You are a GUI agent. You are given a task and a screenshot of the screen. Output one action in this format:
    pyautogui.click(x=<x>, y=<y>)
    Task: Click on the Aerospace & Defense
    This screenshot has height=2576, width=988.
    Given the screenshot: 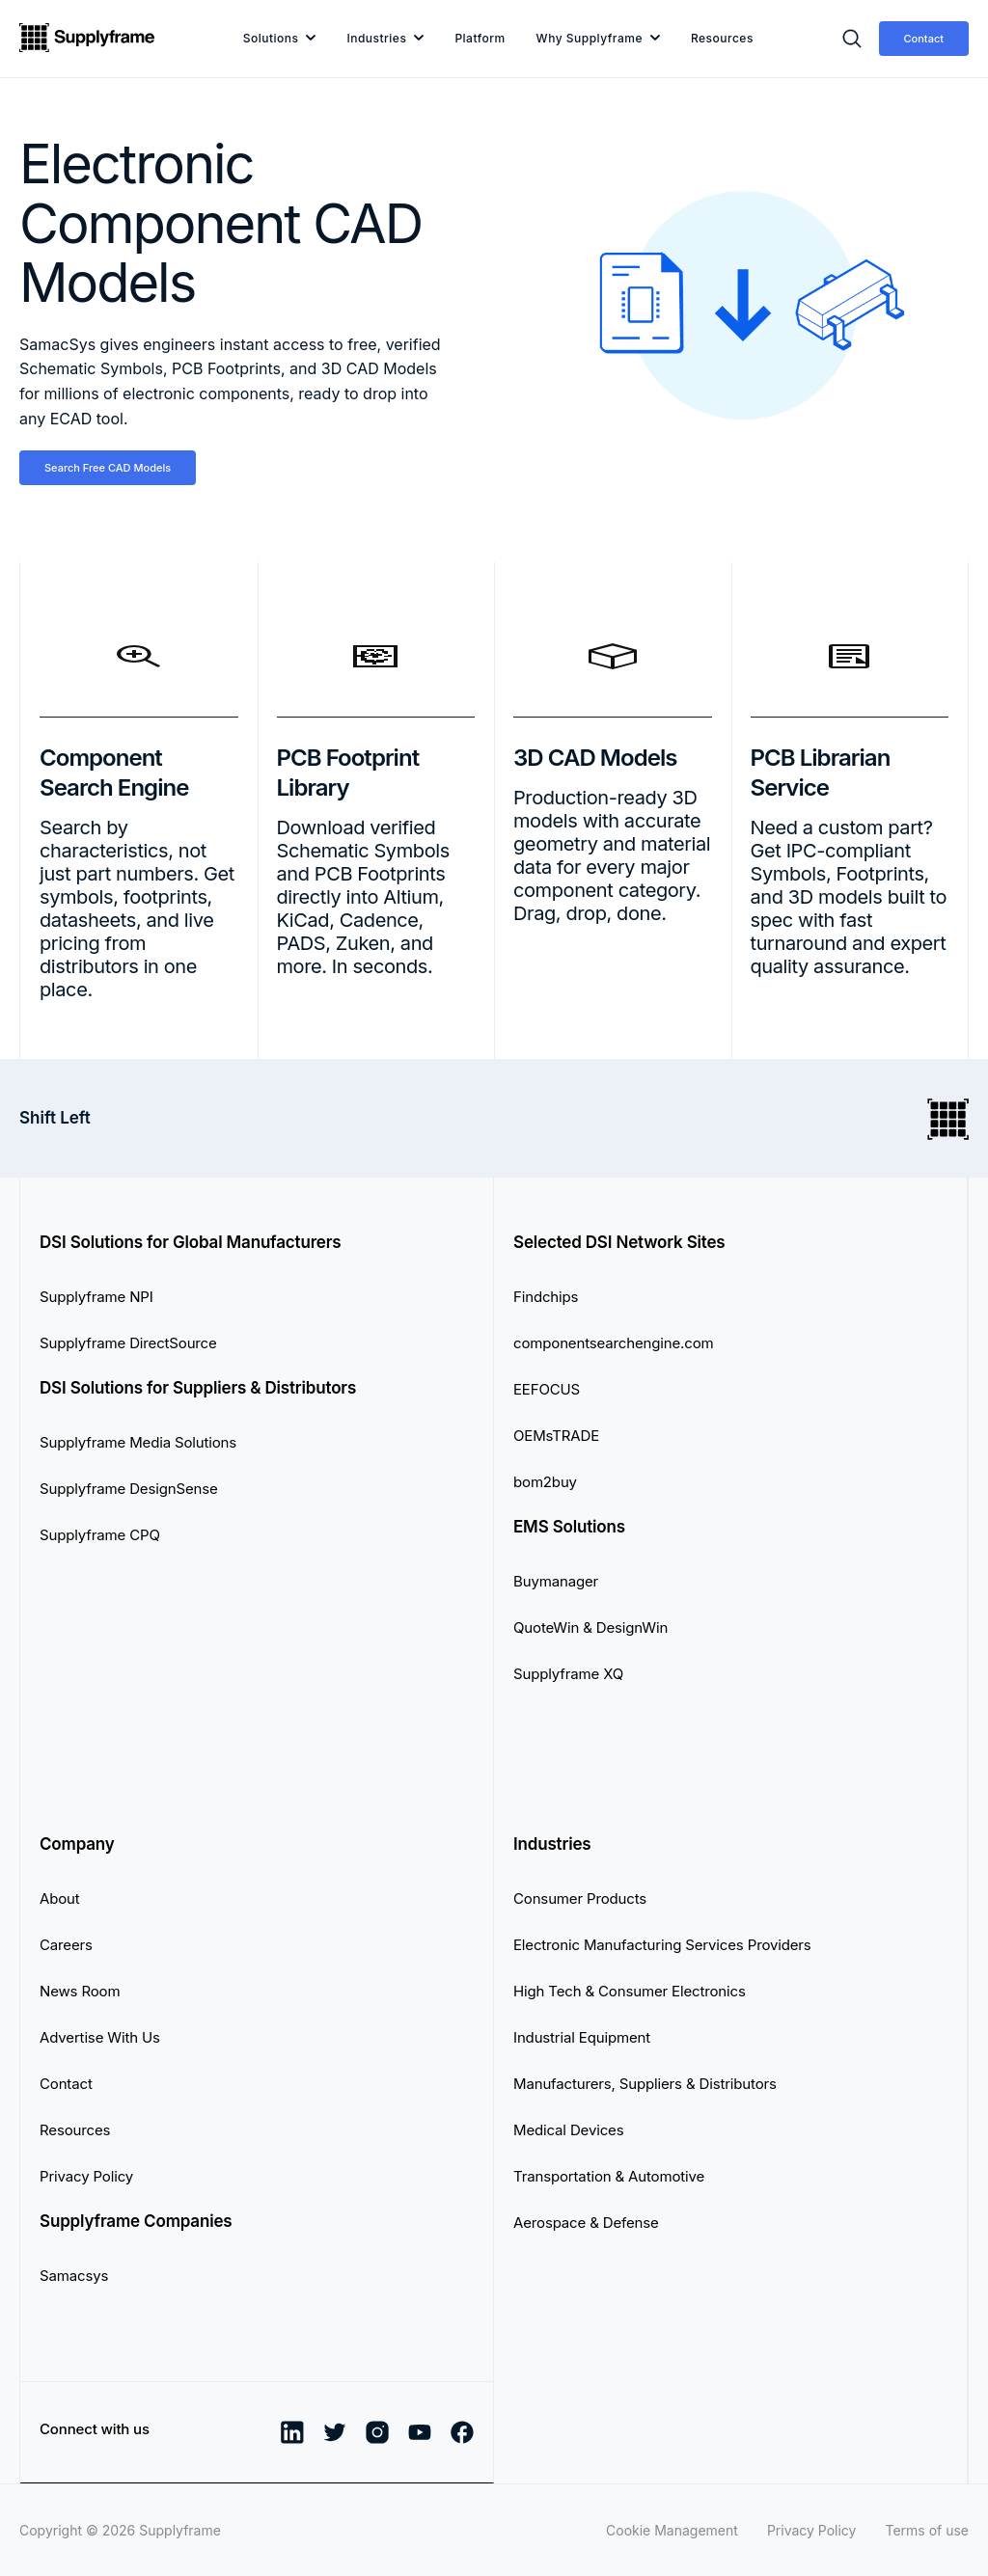 What is the action you would take?
    pyautogui.click(x=586, y=2222)
    